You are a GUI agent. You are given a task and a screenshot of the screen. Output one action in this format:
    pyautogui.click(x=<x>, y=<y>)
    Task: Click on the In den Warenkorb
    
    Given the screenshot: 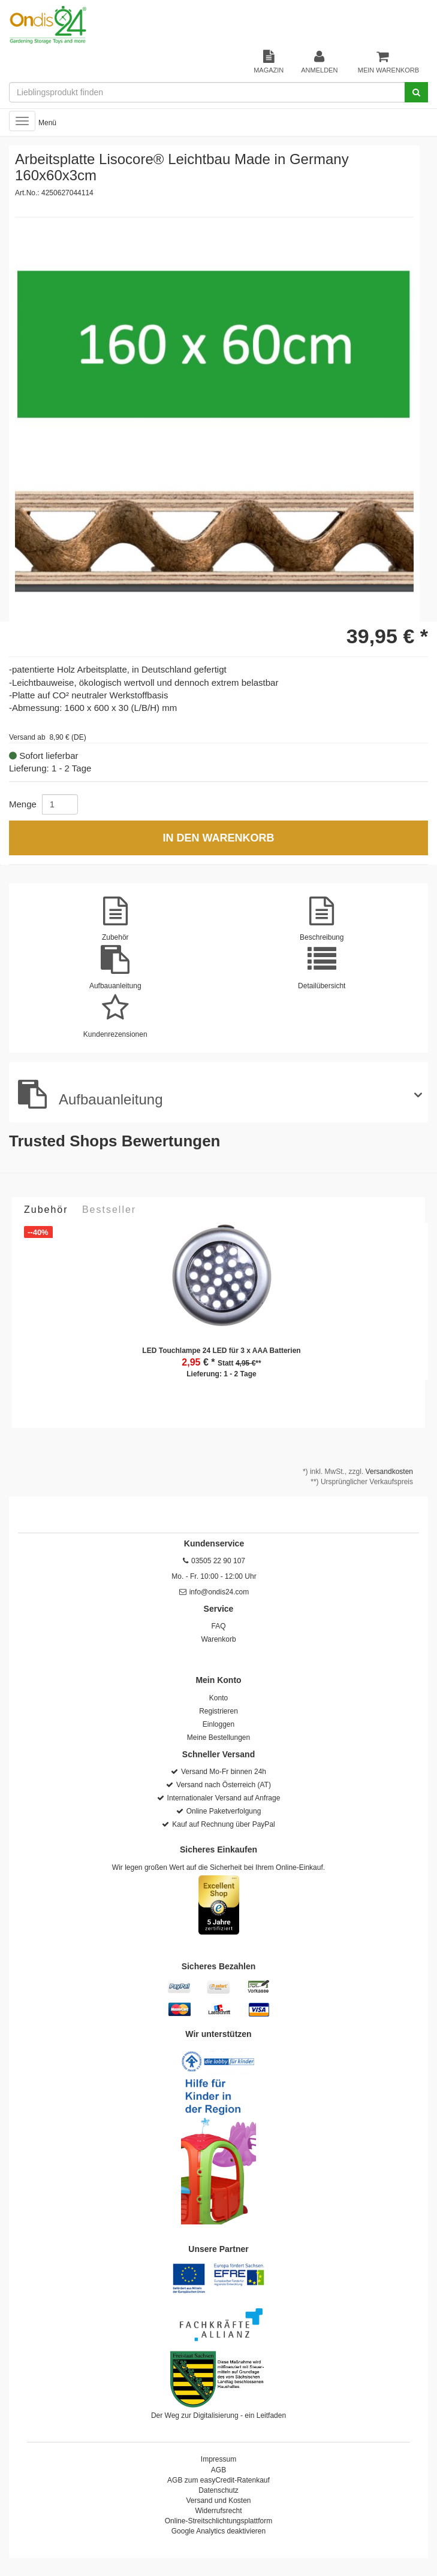 What is the action you would take?
    pyautogui.click(x=218, y=838)
    